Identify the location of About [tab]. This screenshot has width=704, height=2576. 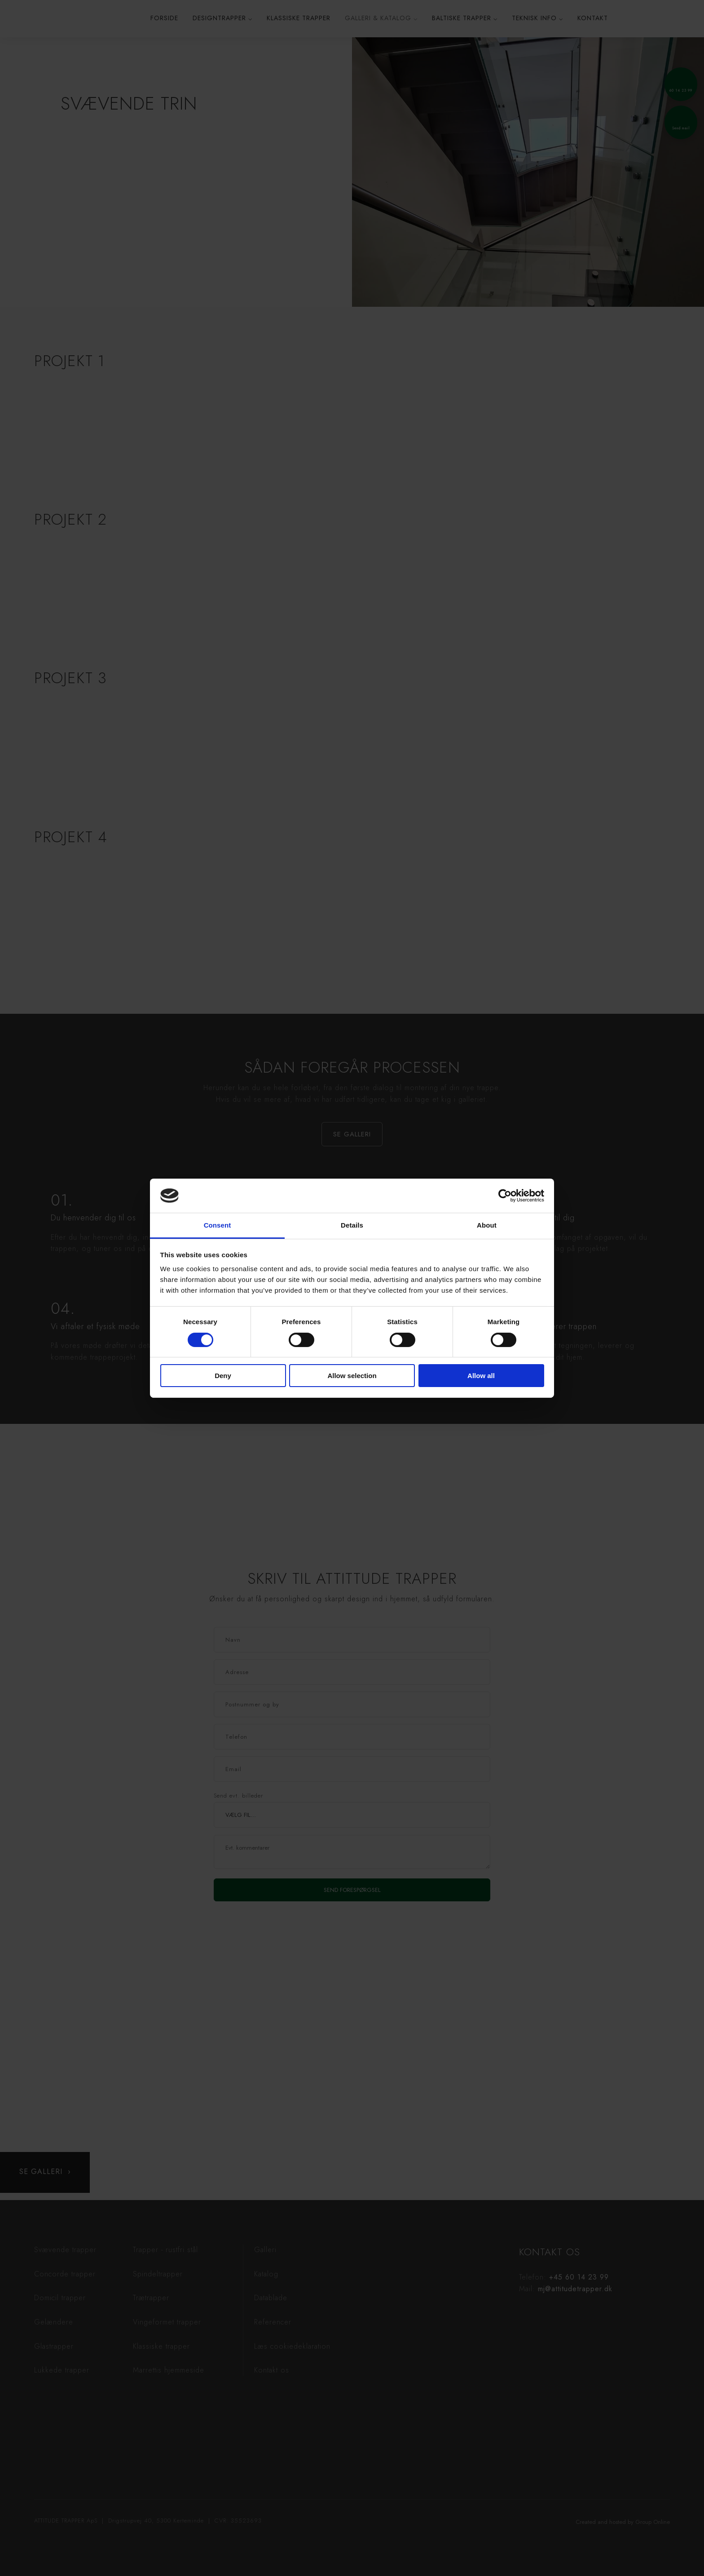
(487, 1225).